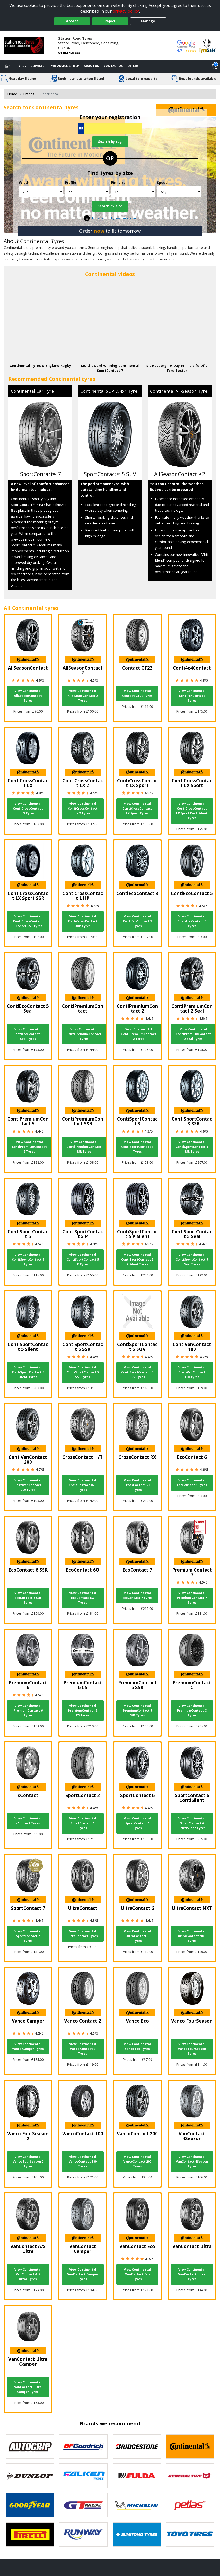  What do you see at coordinates (82, 2274) in the screenshot?
I see `View Continental VanContact Camper Tyres` at bounding box center [82, 2274].